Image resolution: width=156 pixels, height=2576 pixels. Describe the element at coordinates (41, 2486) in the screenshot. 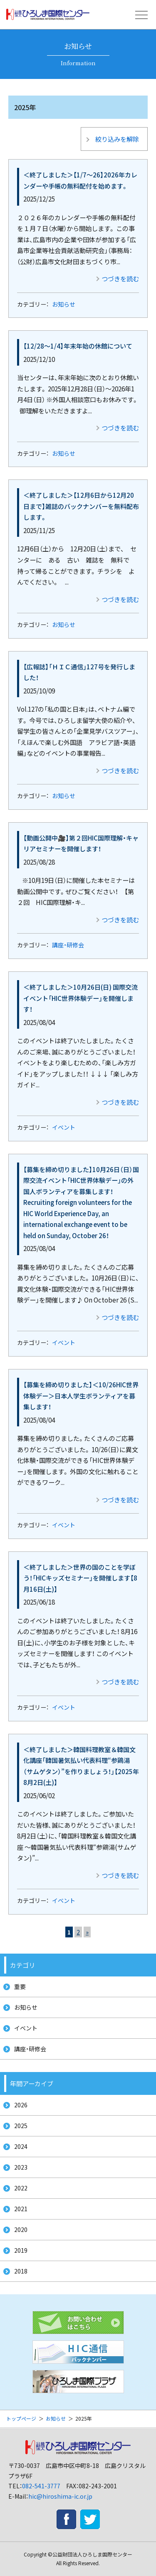

I see `082-541-3777` at that location.